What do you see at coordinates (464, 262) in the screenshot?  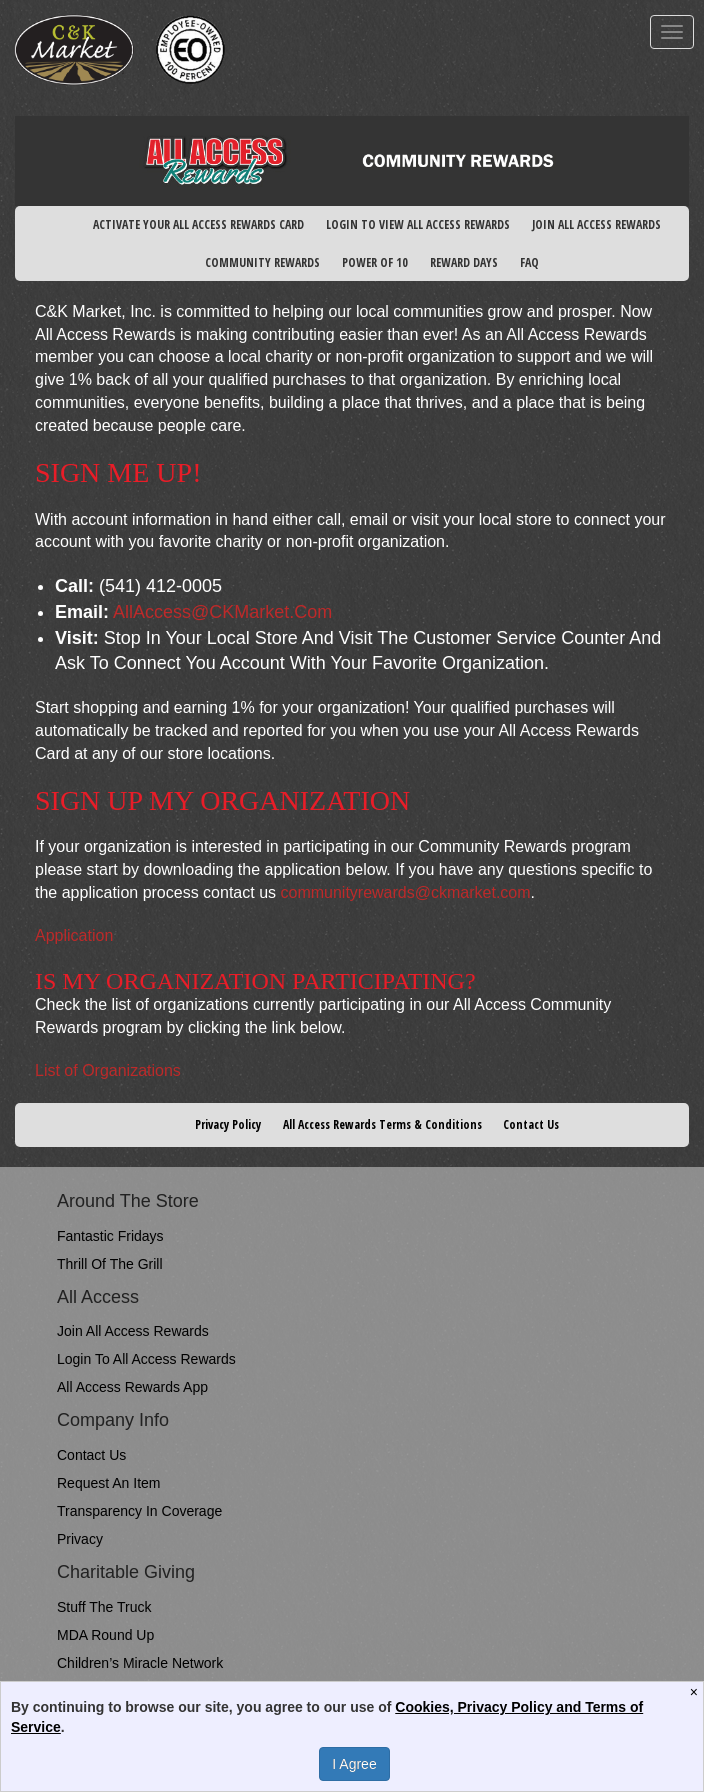 I see `REWARD DAYS` at bounding box center [464, 262].